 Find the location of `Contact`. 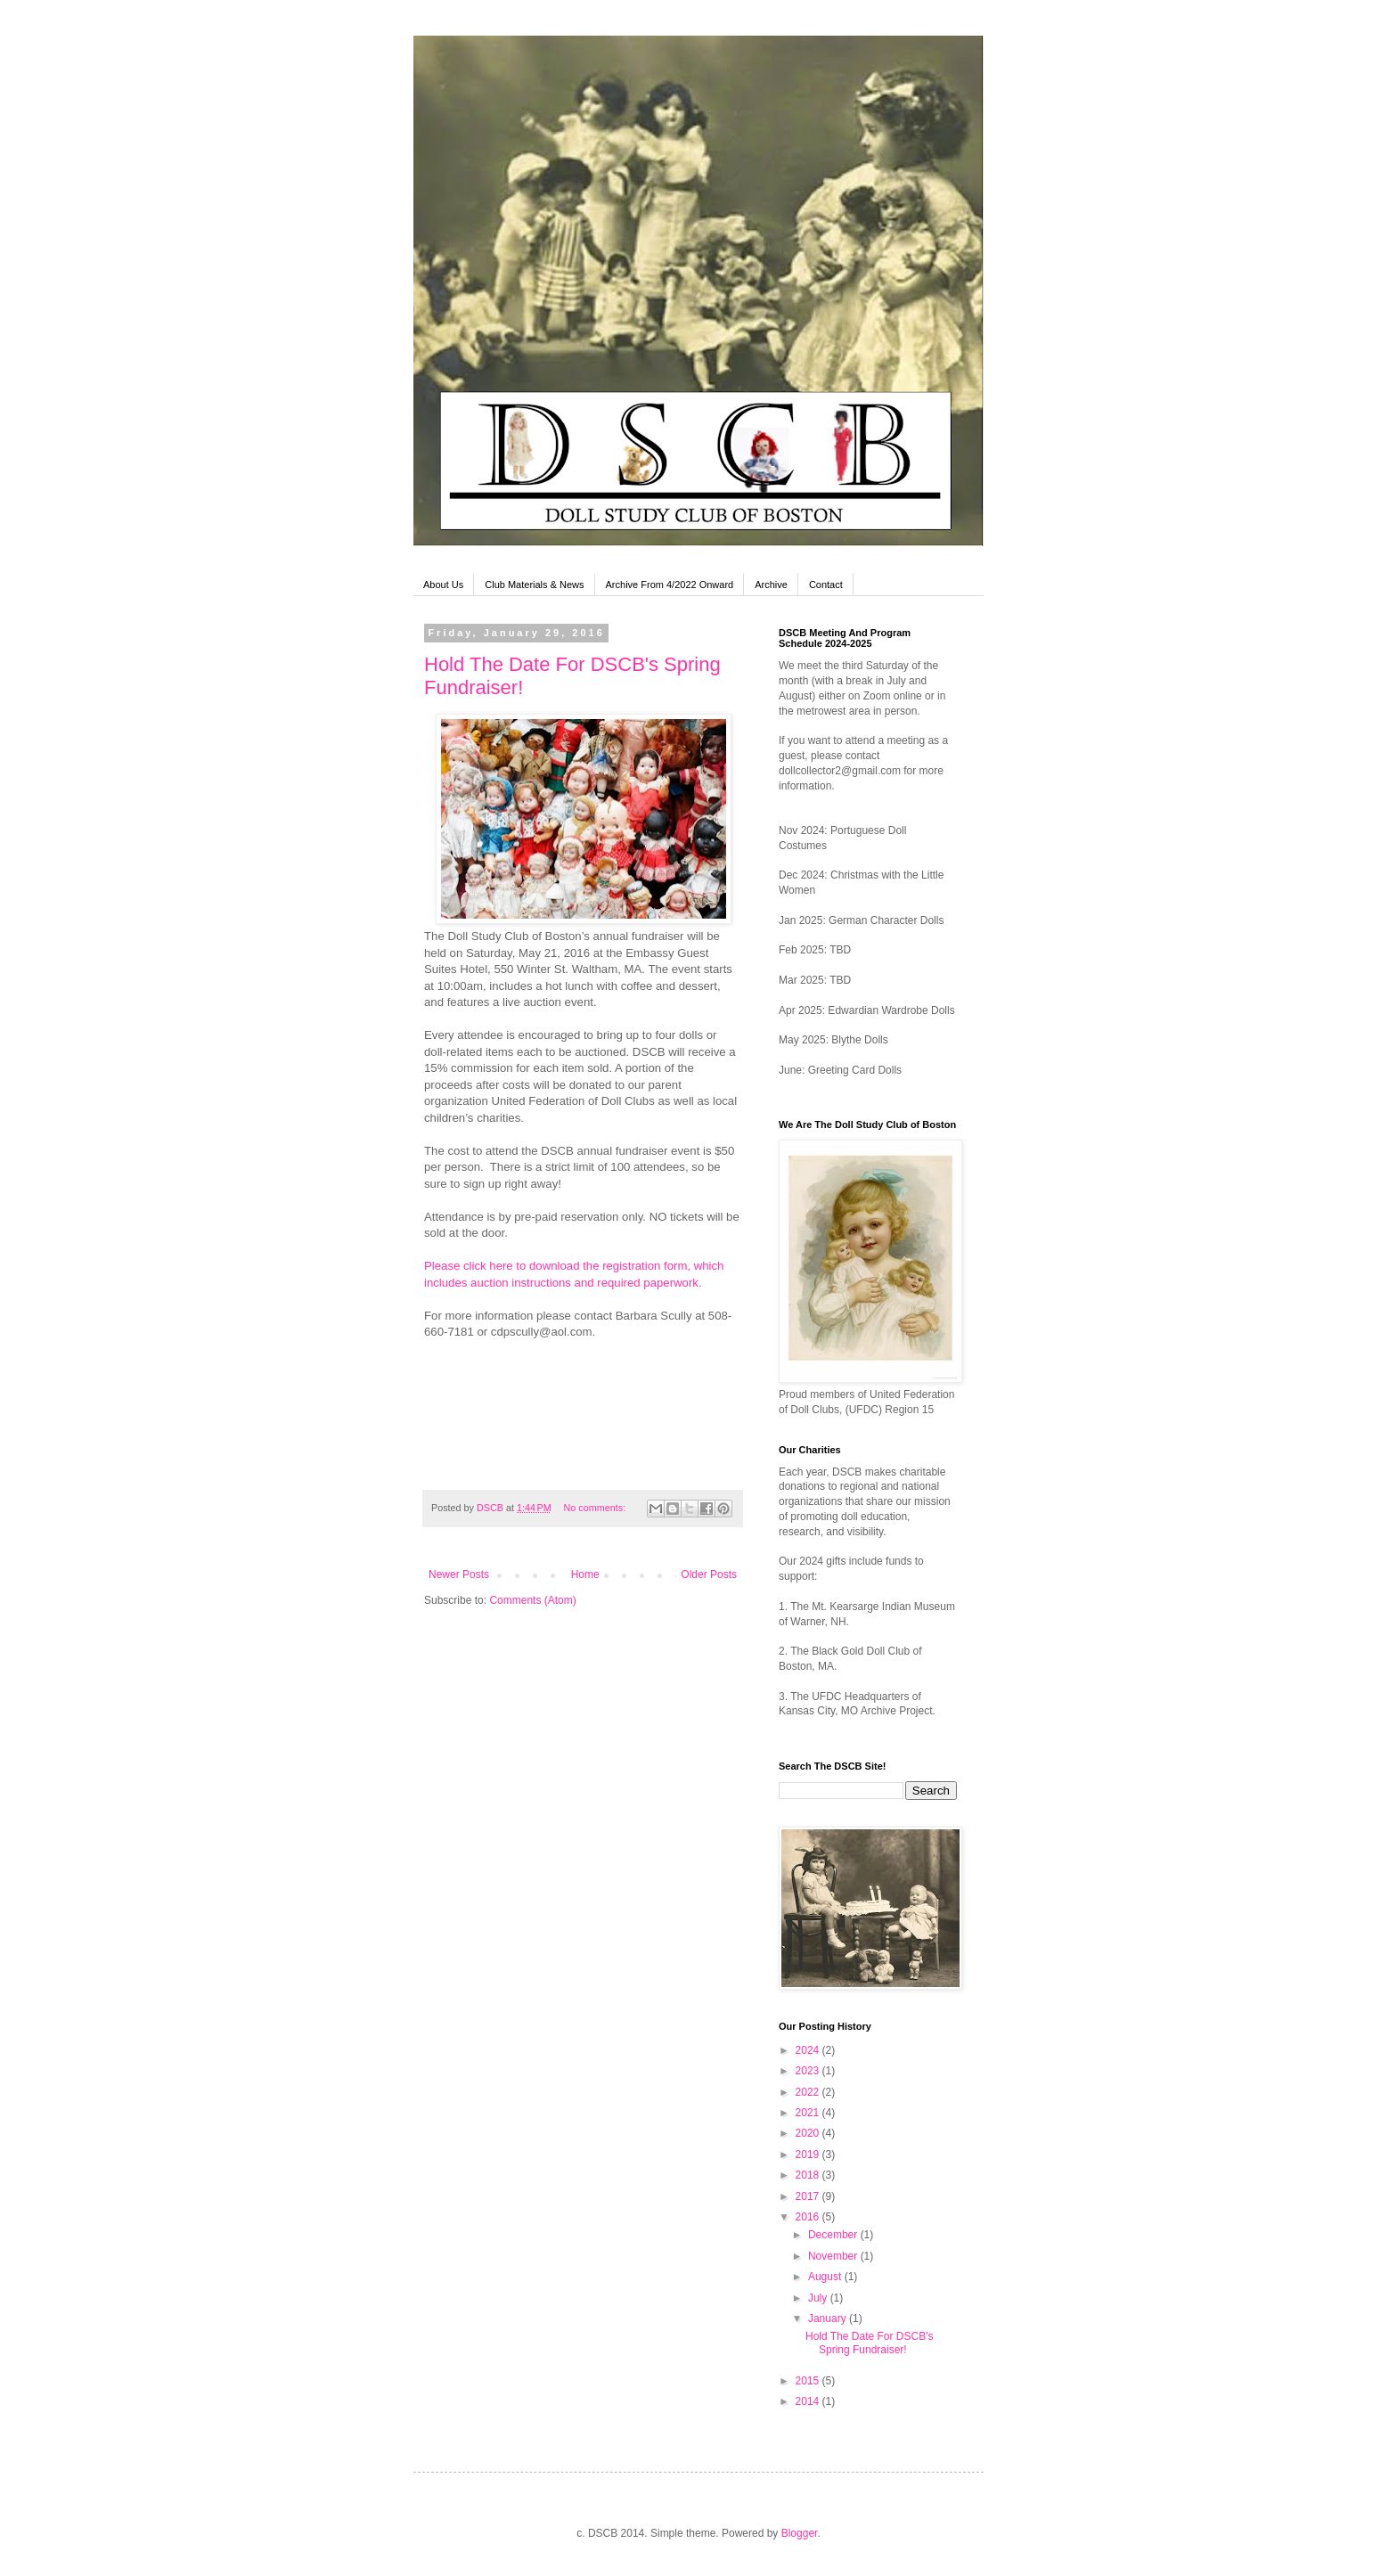

Contact is located at coordinates (826, 584).